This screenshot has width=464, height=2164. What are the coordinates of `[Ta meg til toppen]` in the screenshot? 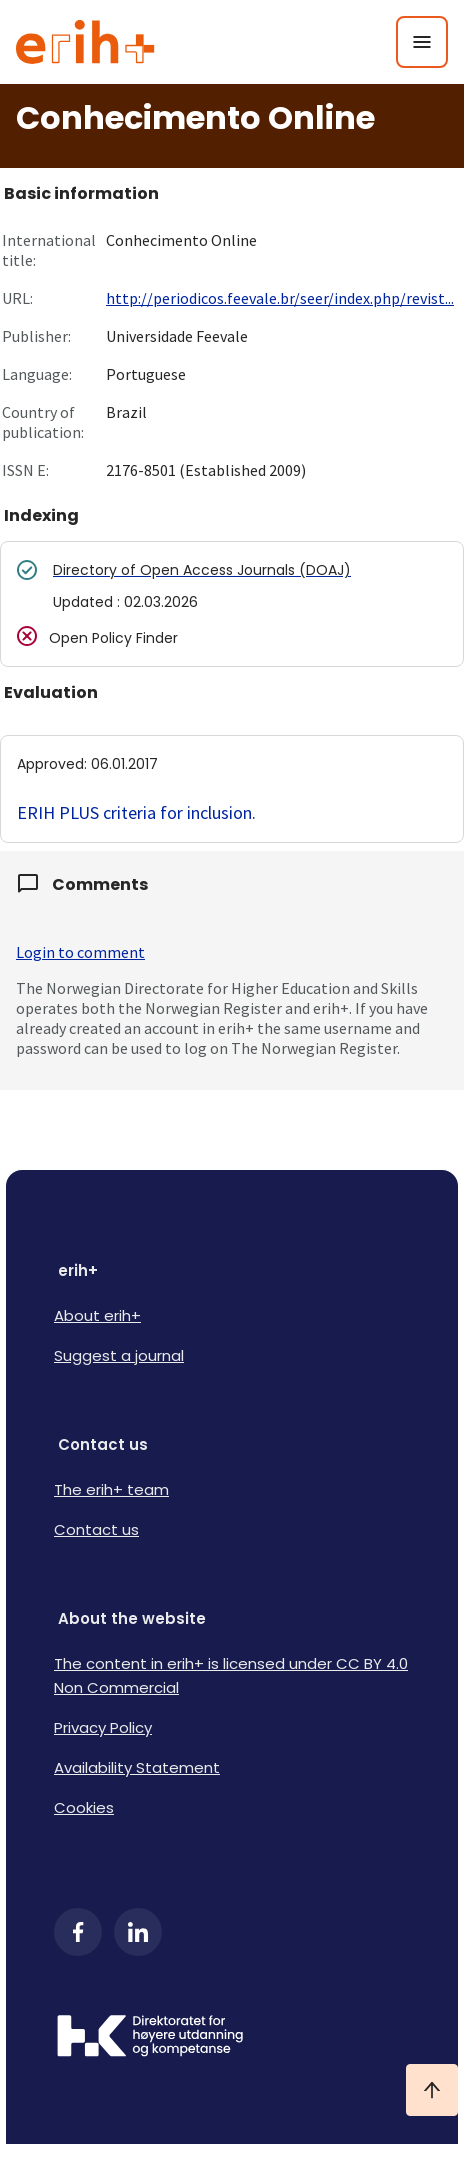 It's located at (432, 2090).